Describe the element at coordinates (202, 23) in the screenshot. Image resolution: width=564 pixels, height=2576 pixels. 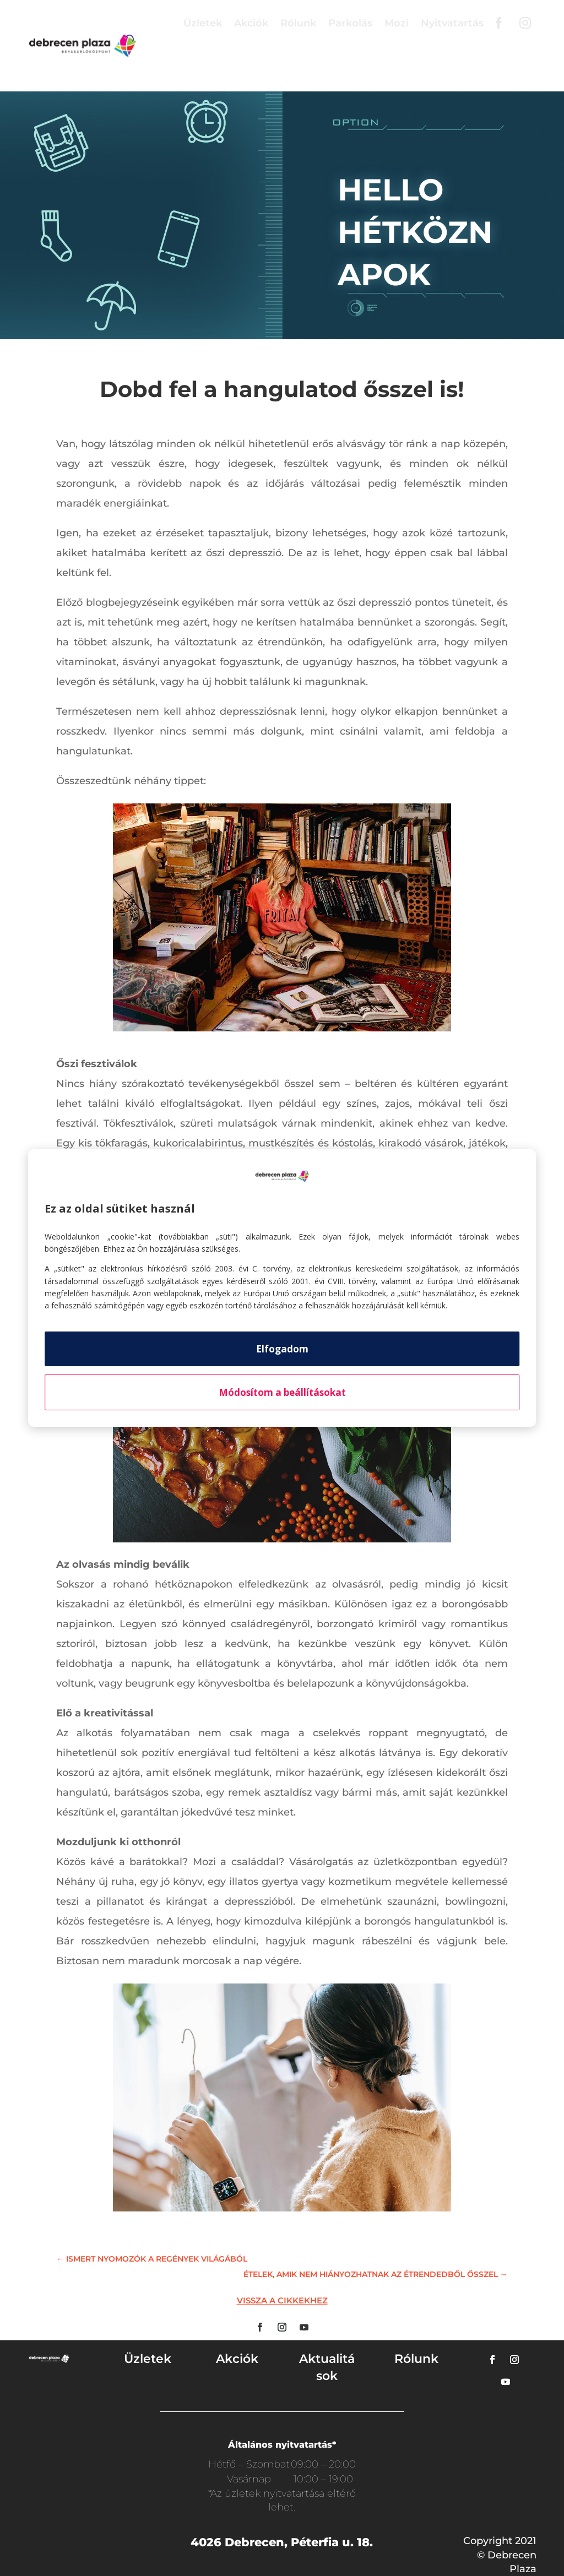
I see `Üzletek` at that location.